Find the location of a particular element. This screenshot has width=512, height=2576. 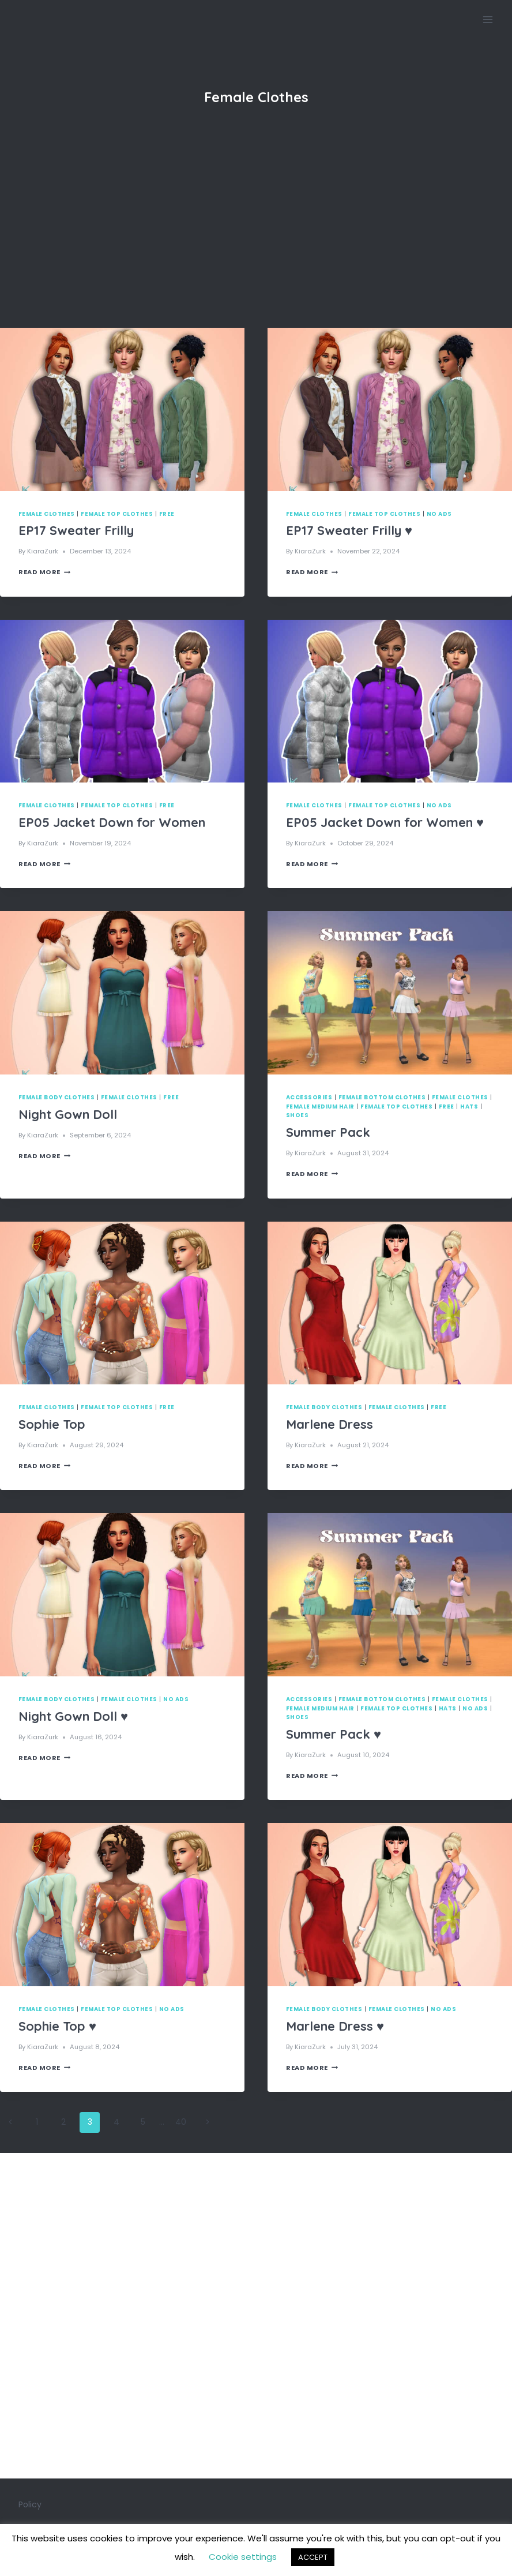

Marlene Dress ♥️ is located at coordinates (335, 2026).